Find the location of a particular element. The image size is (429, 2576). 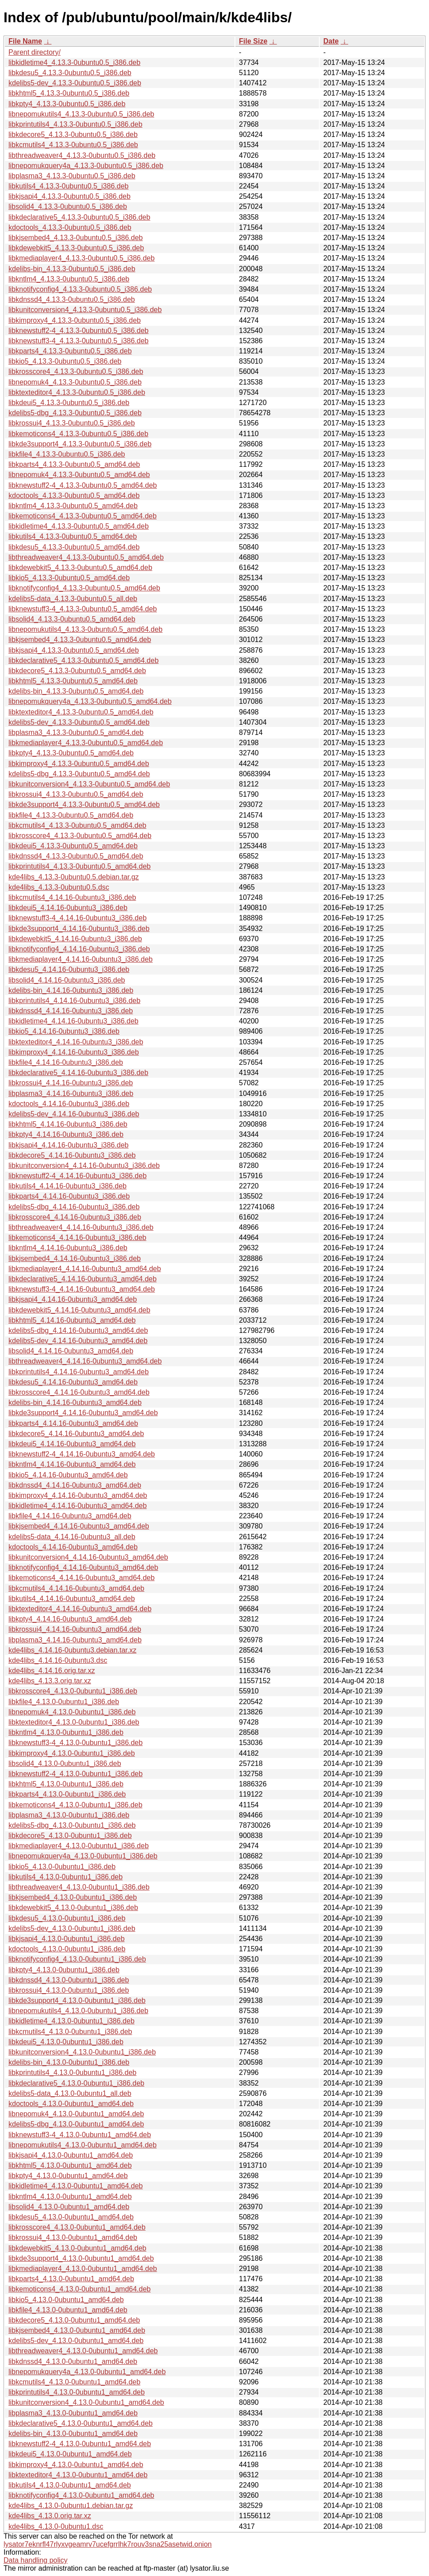

libkdewebkit5_4.14.16-0ubuntu3_amd64.deb is located at coordinates (79, 1310).